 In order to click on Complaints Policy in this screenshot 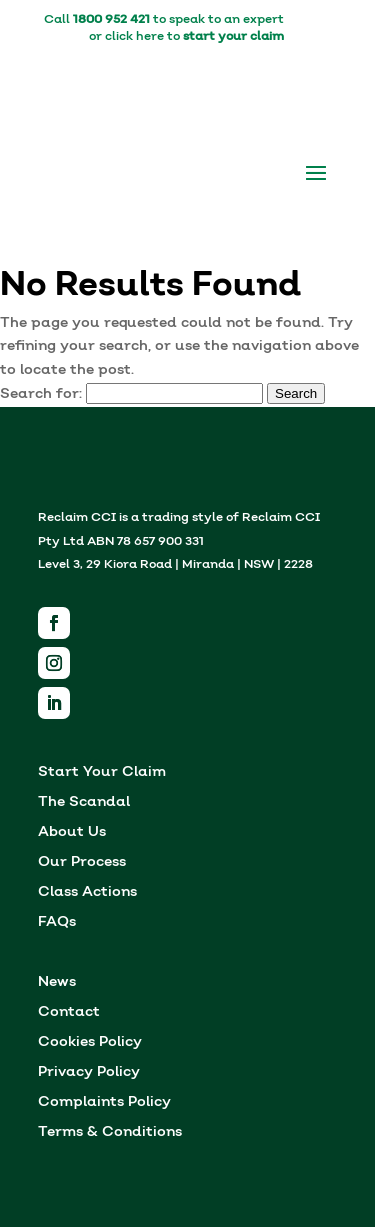, I will do `click(104, 1103)`.